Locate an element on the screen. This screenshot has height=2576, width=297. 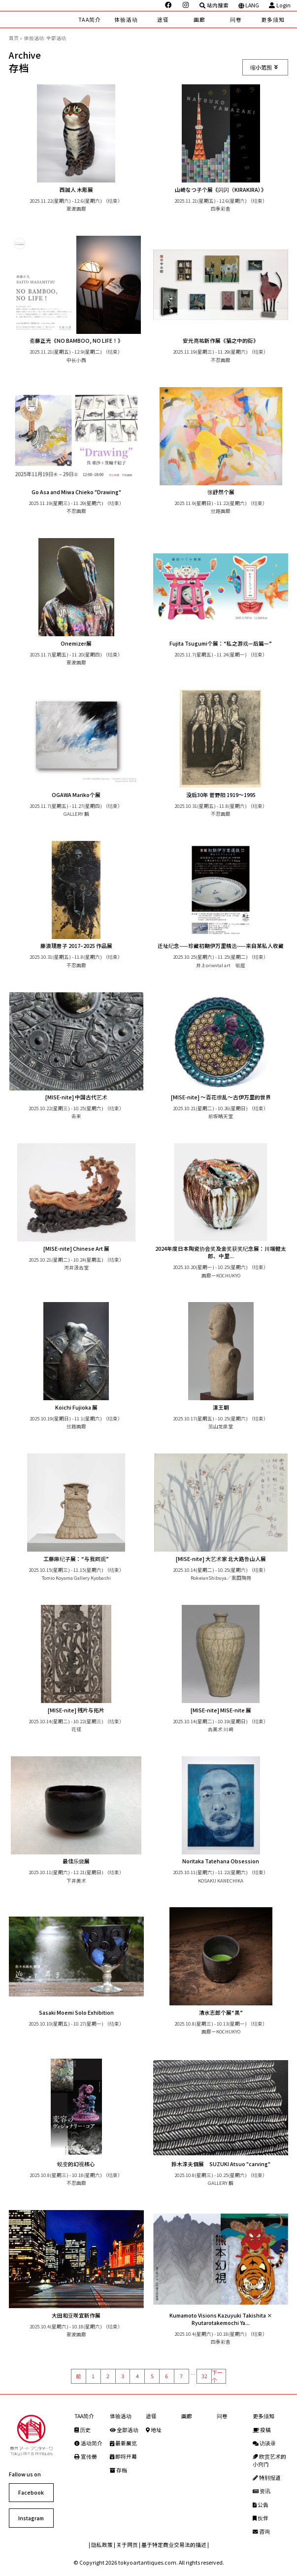
途径 is located at coordinates (163, 19).